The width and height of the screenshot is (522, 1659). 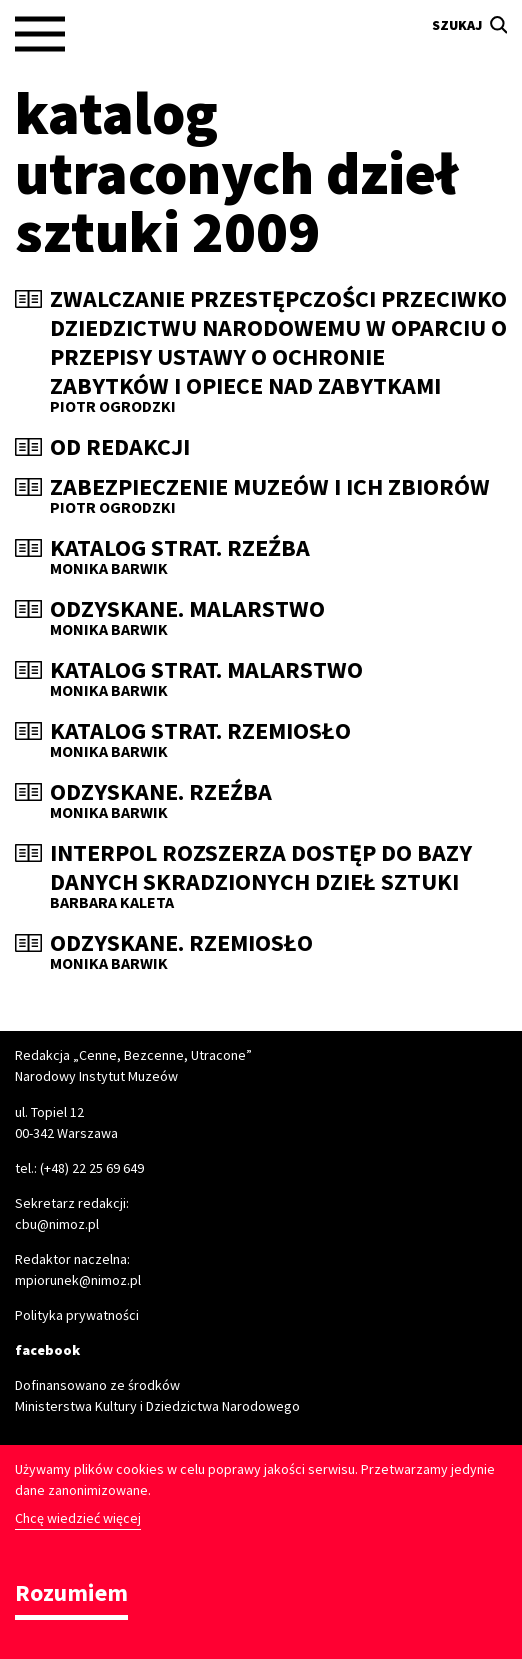 What do you see at coordinates (206, 670) in the screenshot?
I see `Katalog strat. Malarstwo` at bounding box center [206, 670].